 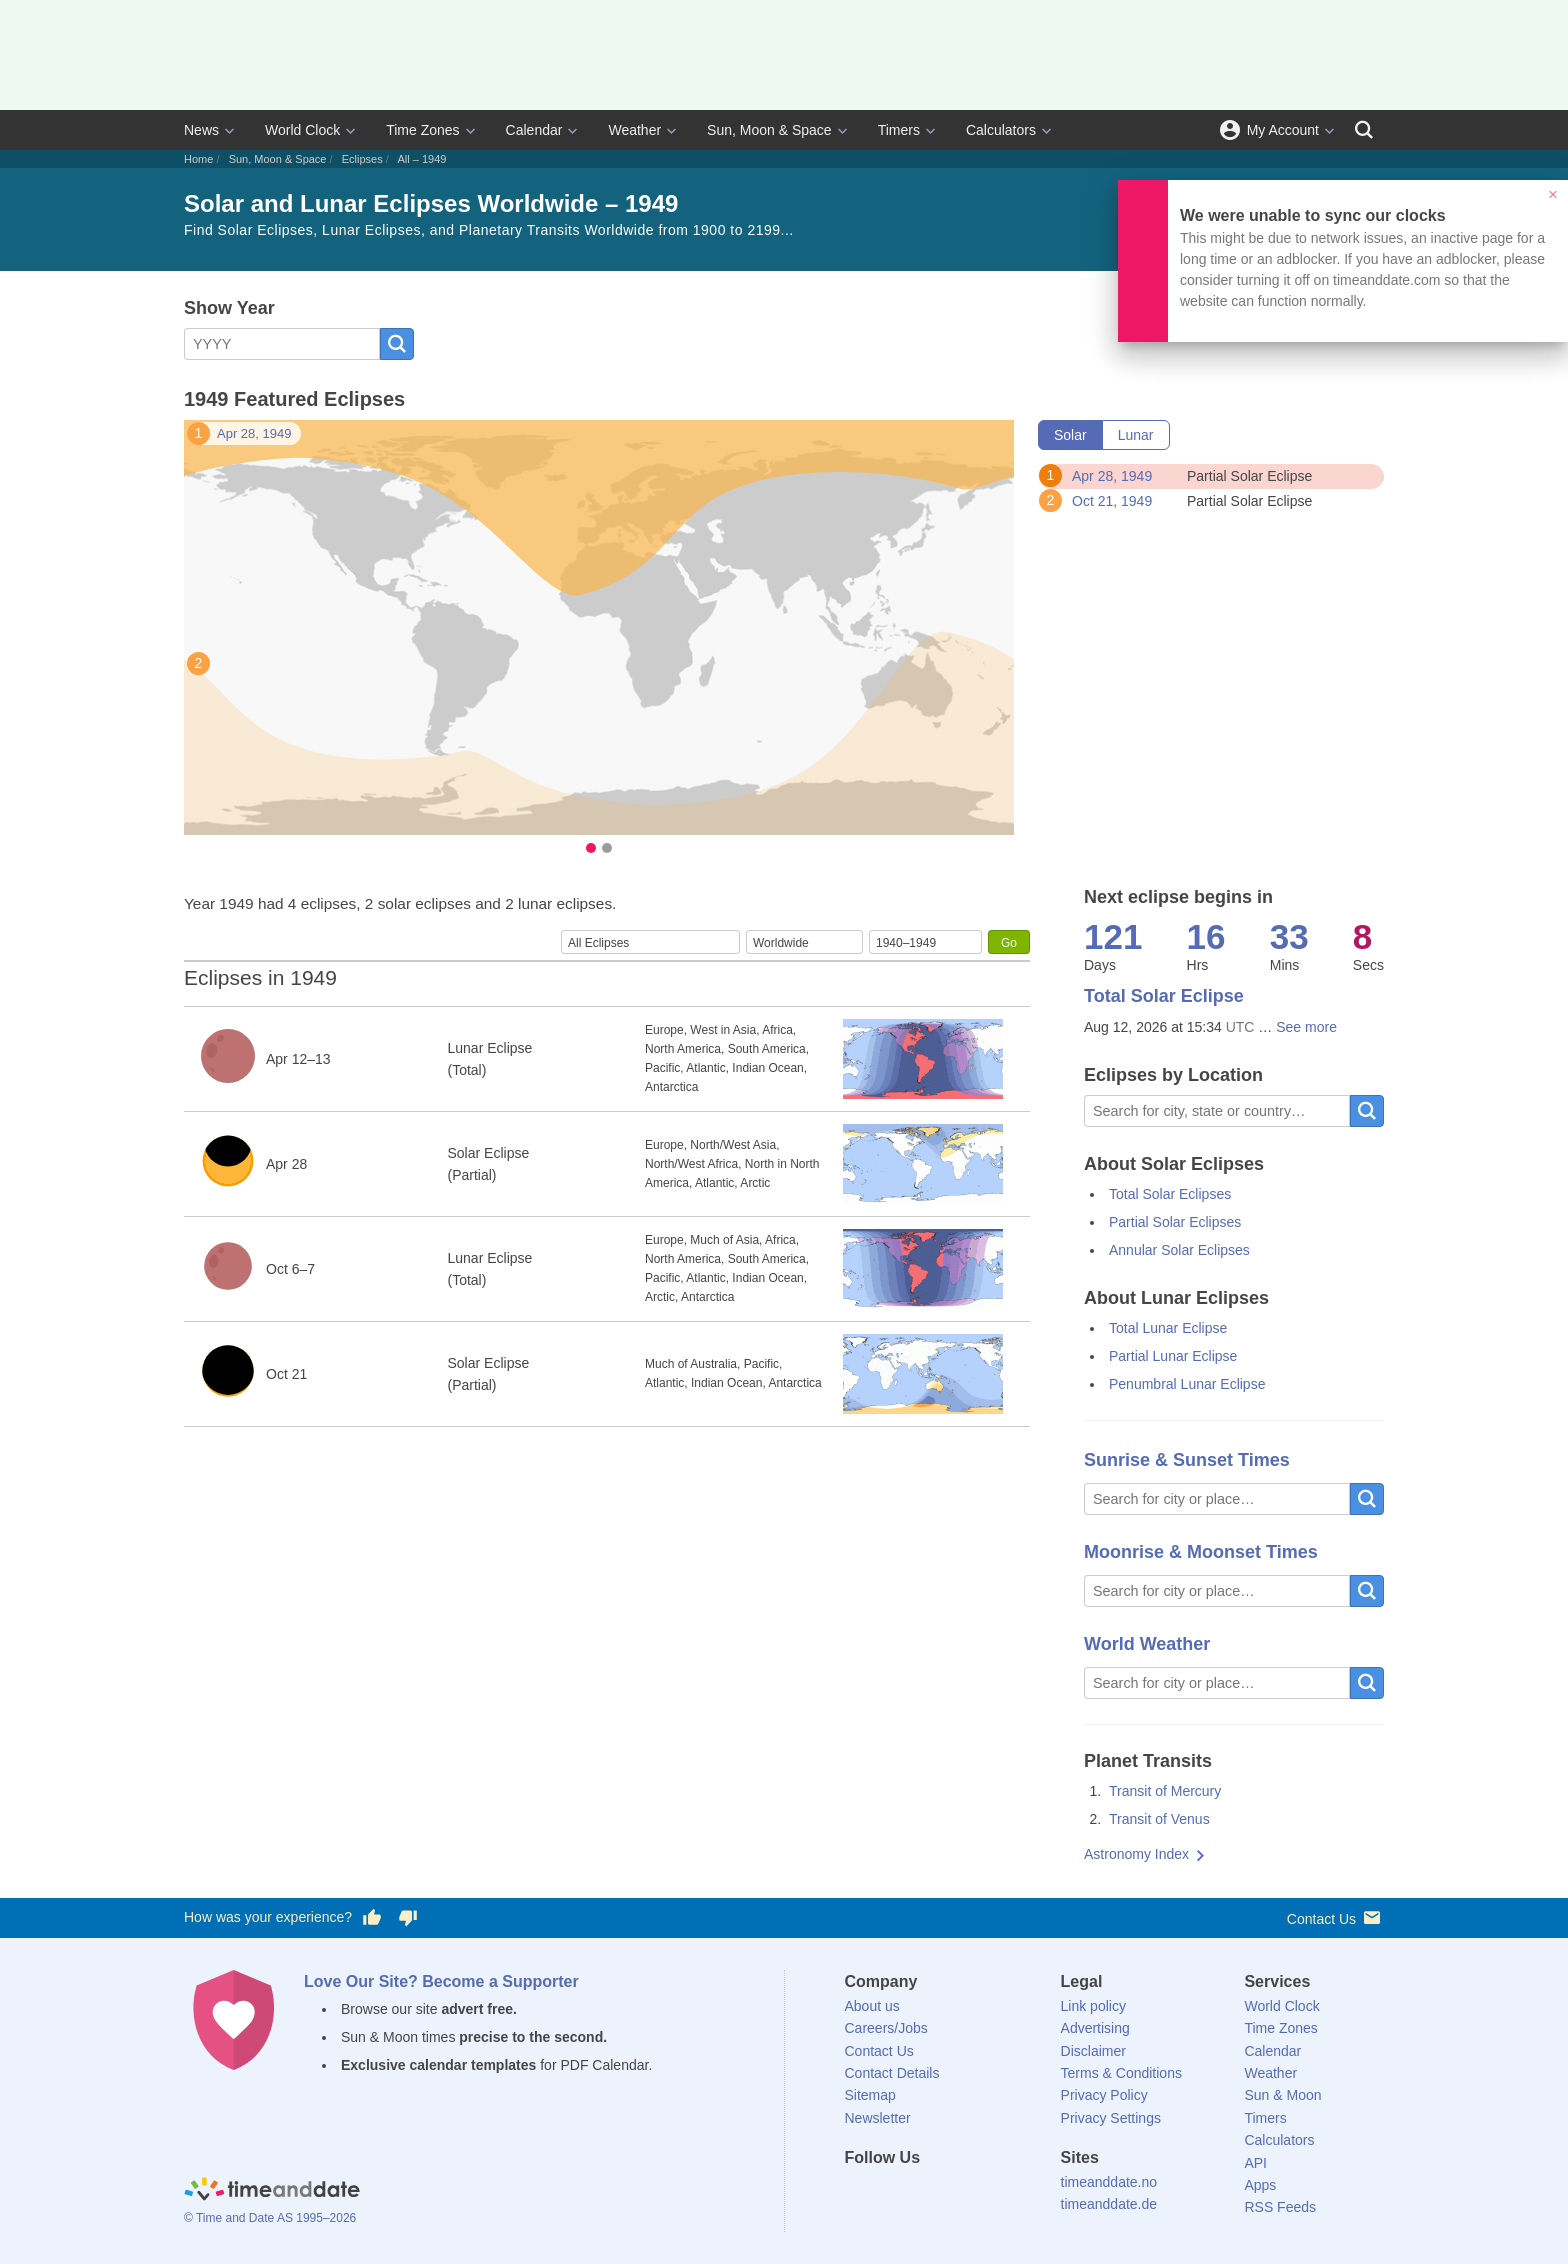 I want to click on Partial Lunar Eclipse, so click(x=1173, y=1356).